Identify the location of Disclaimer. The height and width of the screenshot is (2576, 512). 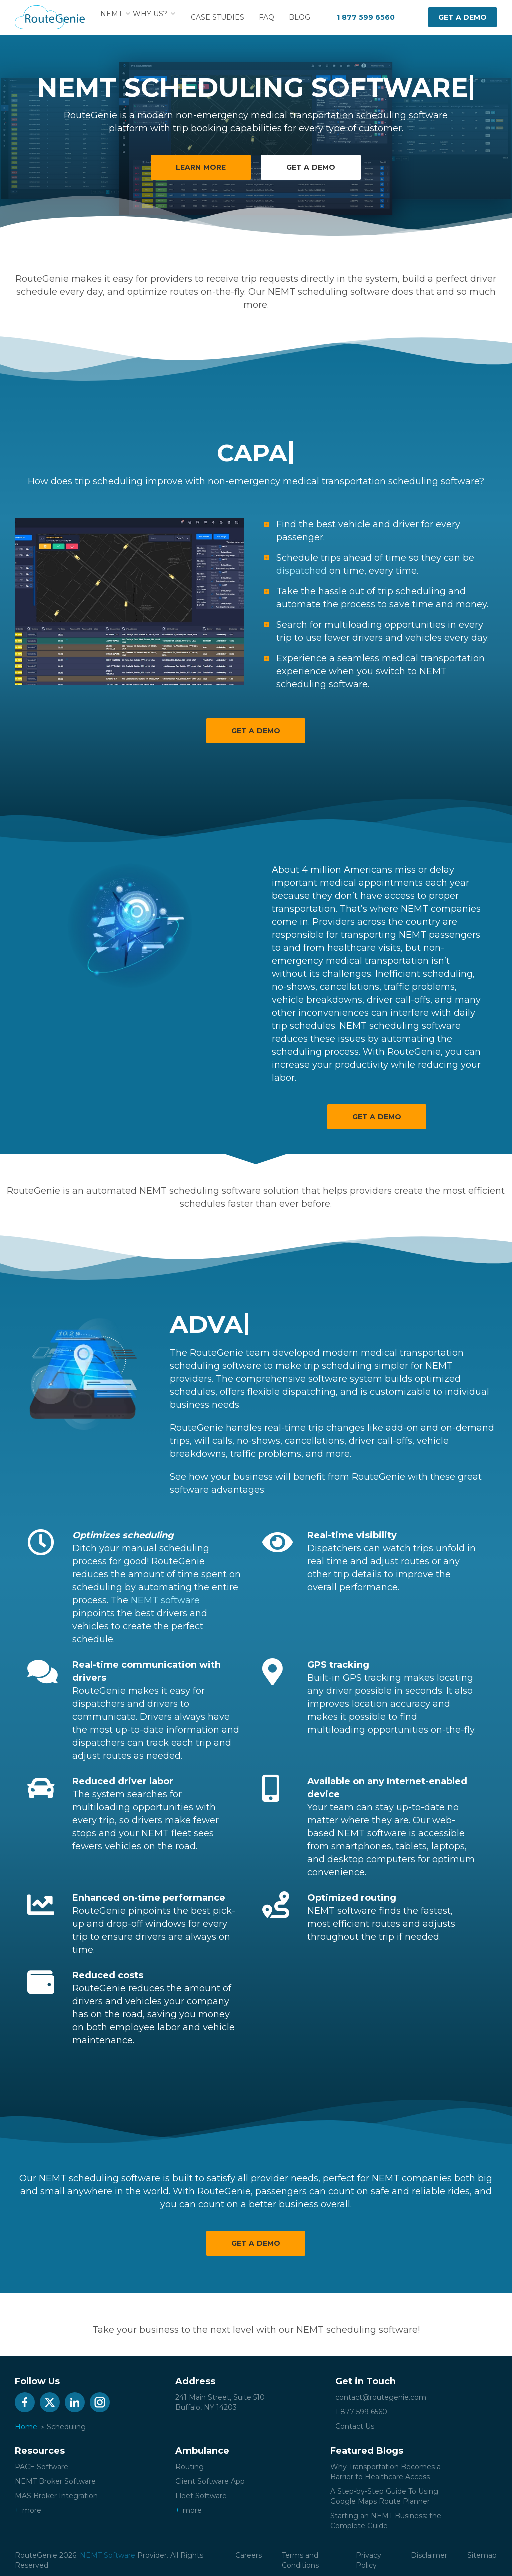
(429, 2555).